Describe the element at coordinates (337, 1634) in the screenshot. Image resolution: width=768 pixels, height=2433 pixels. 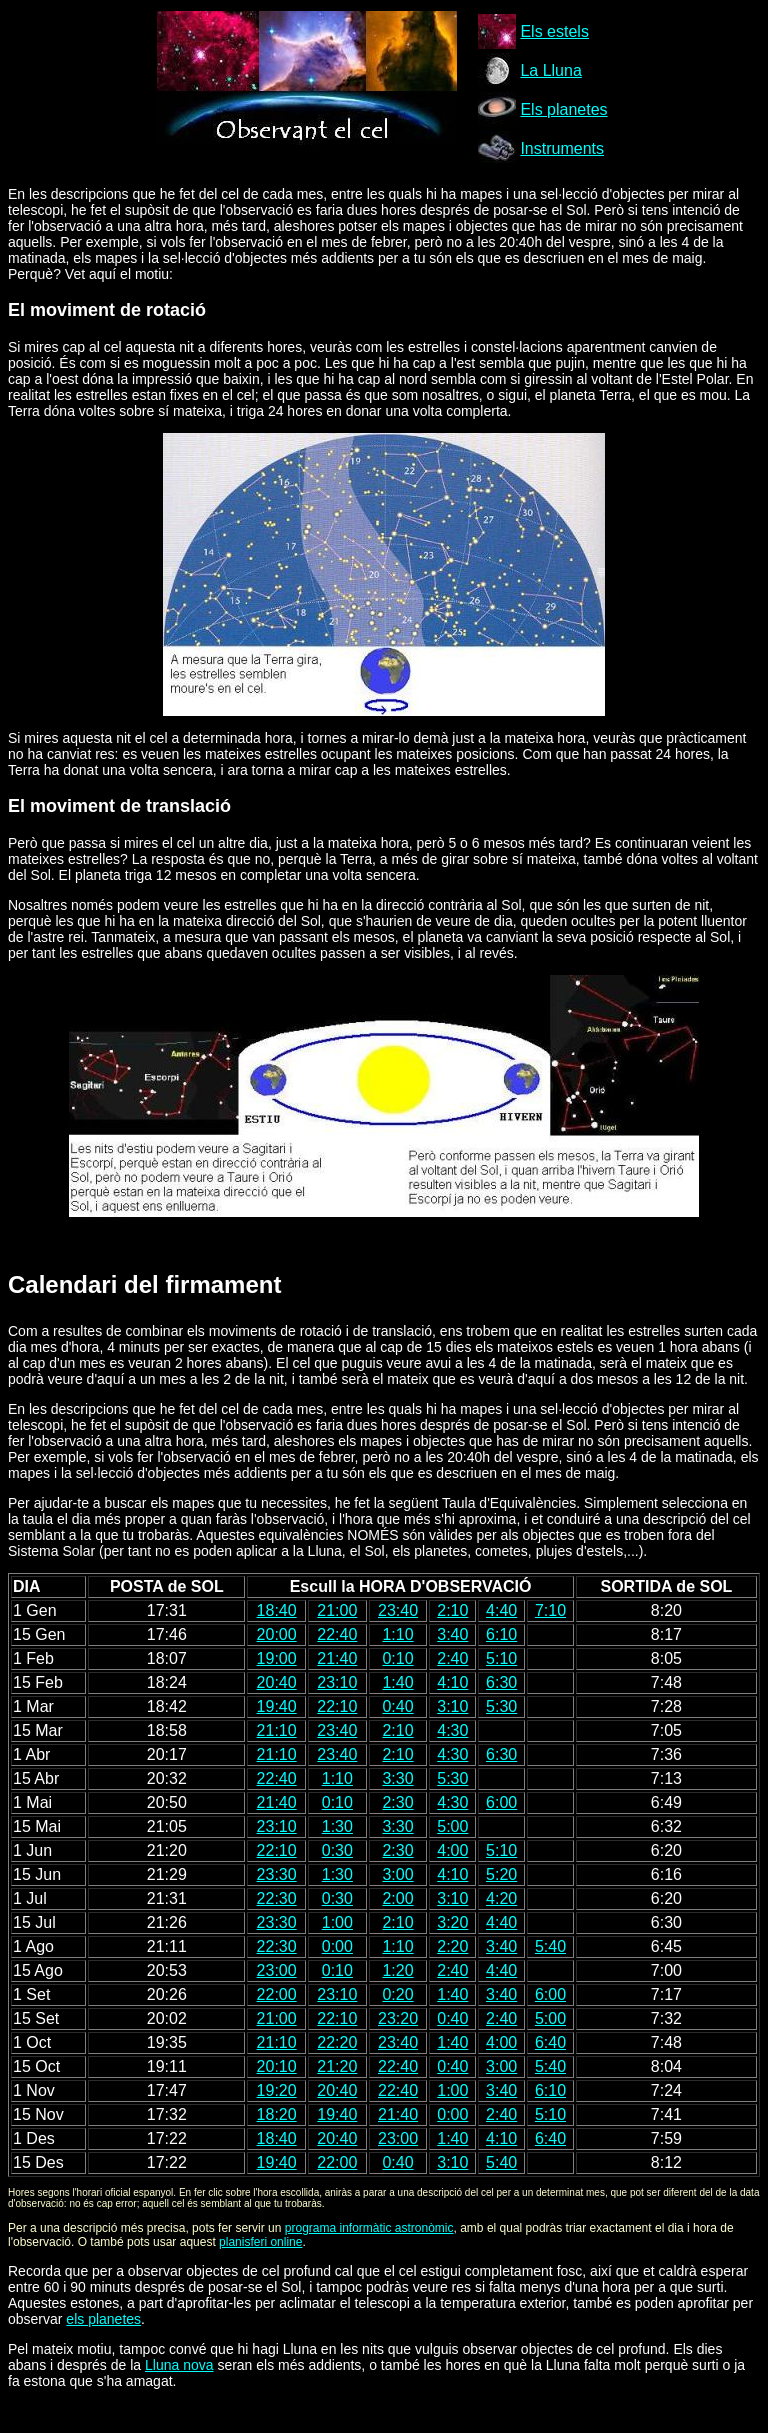
I see `22:40` at that location.